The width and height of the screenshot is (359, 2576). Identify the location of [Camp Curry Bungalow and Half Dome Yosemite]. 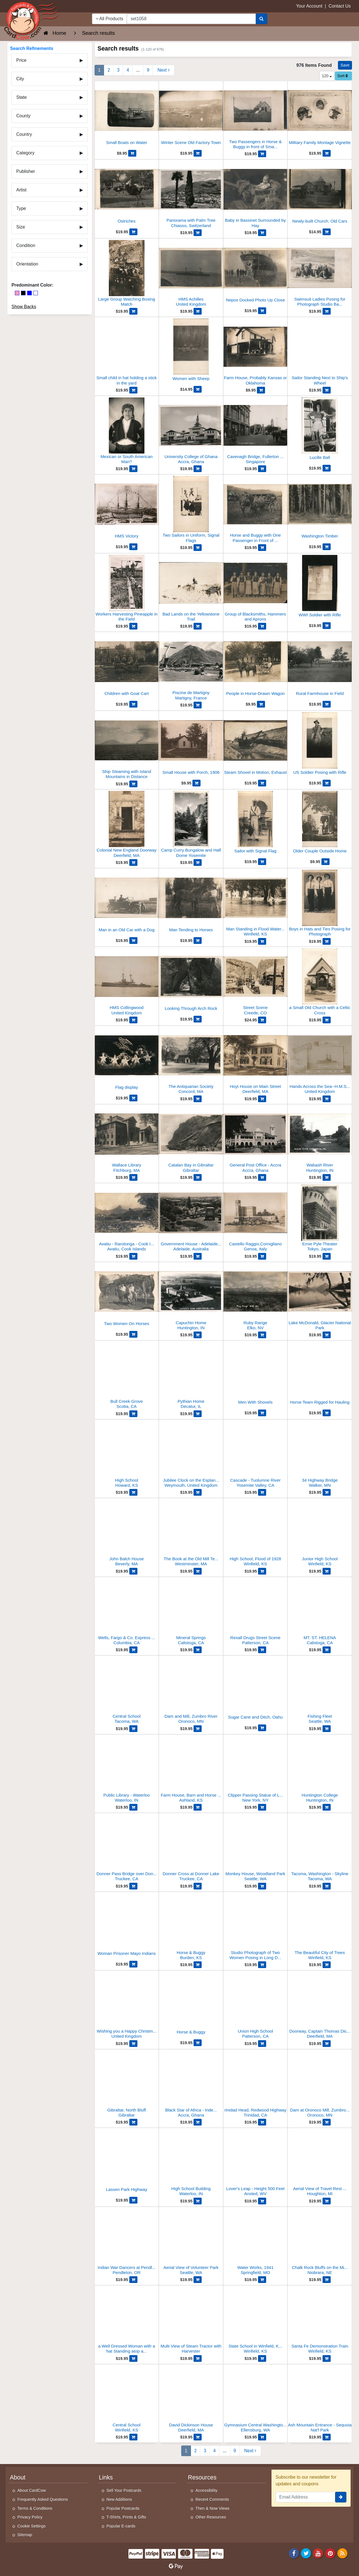
(191, 825).